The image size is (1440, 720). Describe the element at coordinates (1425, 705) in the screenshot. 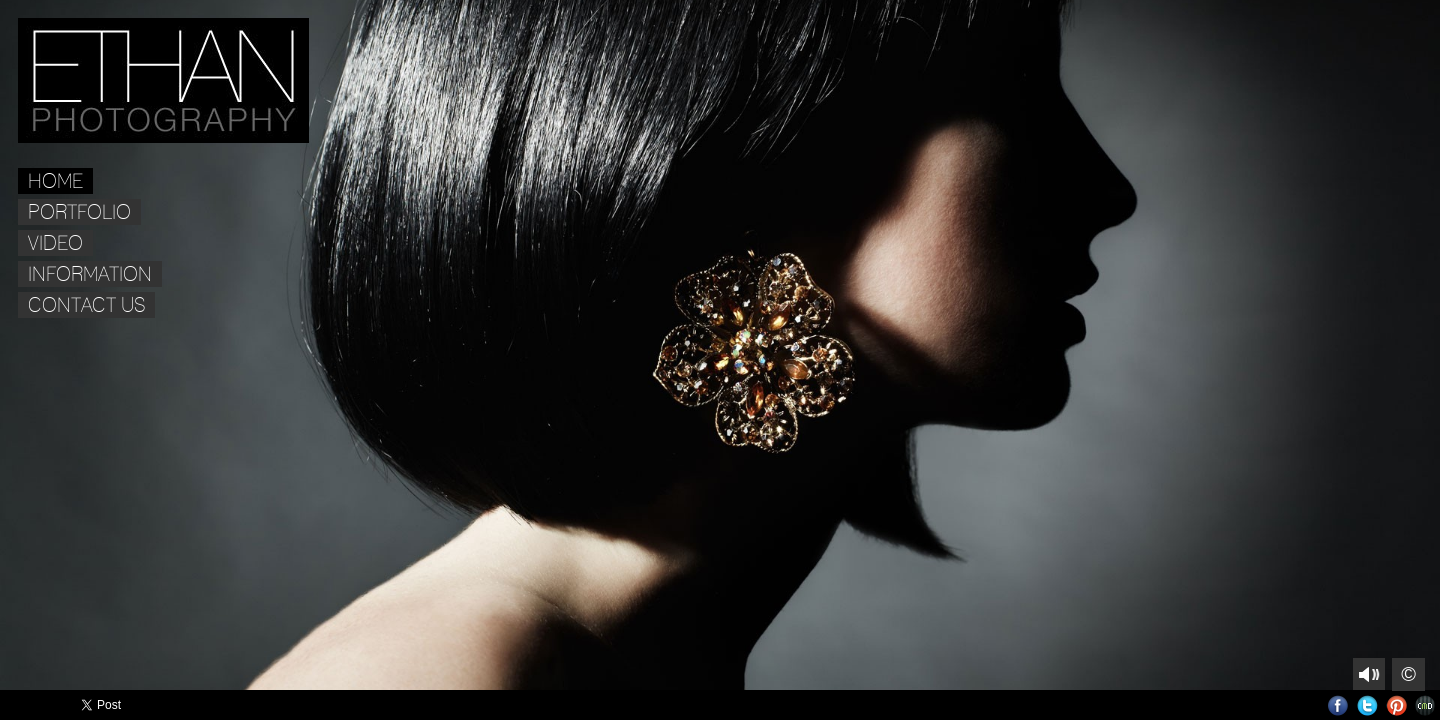

I see `Websites for Photographers` at that location.